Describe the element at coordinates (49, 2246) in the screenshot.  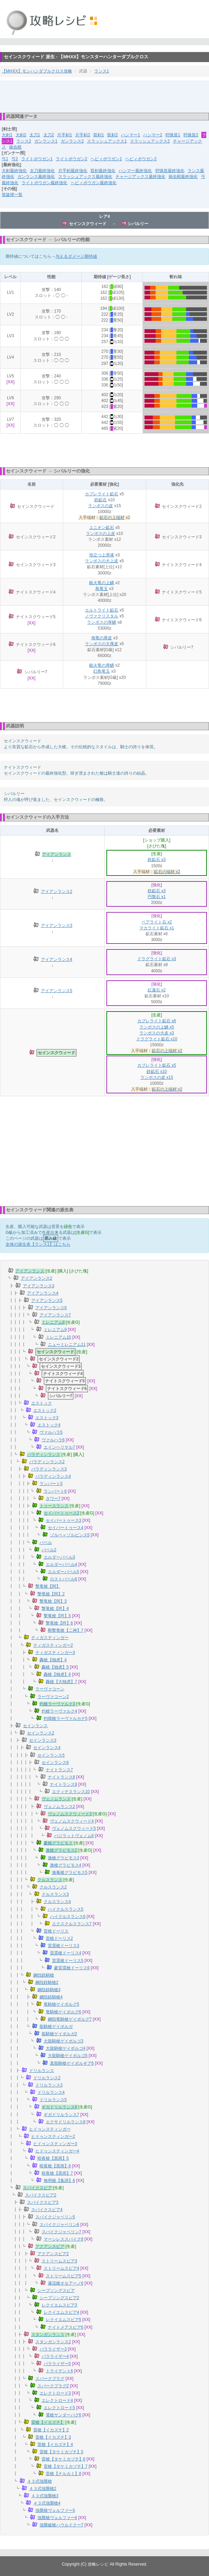
I see `アクアンスピア` at that location.